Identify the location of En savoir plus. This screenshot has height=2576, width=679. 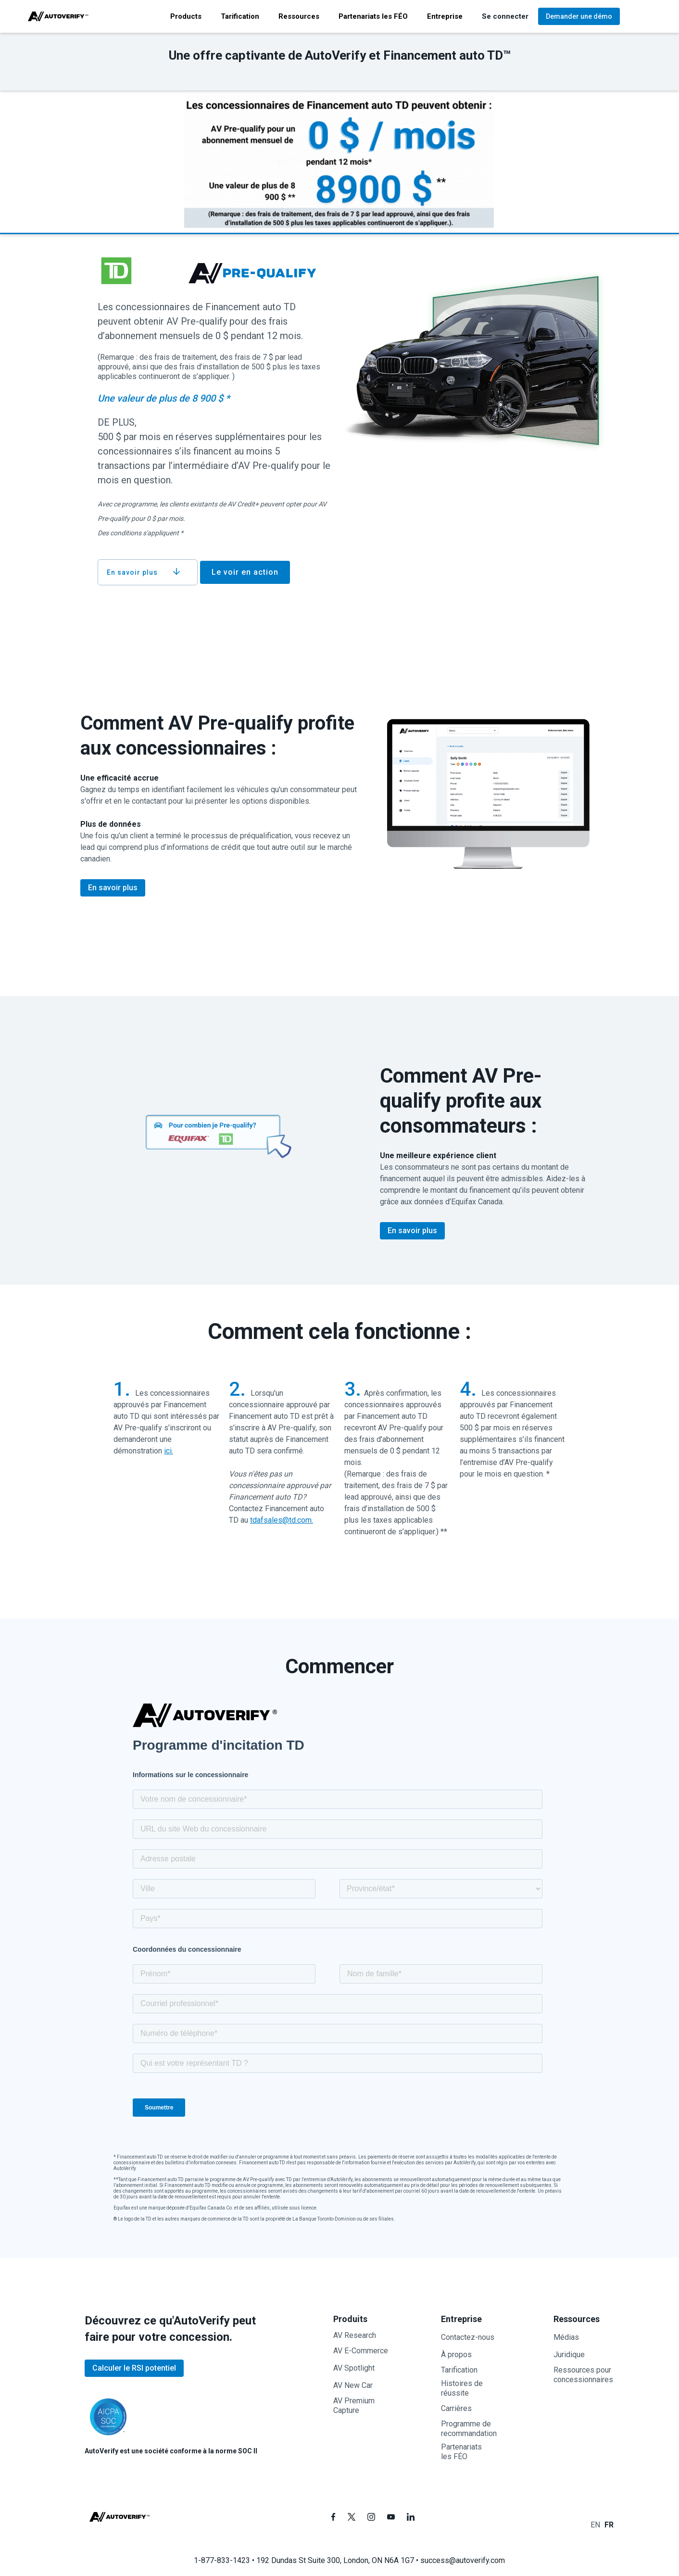
(113, 887).